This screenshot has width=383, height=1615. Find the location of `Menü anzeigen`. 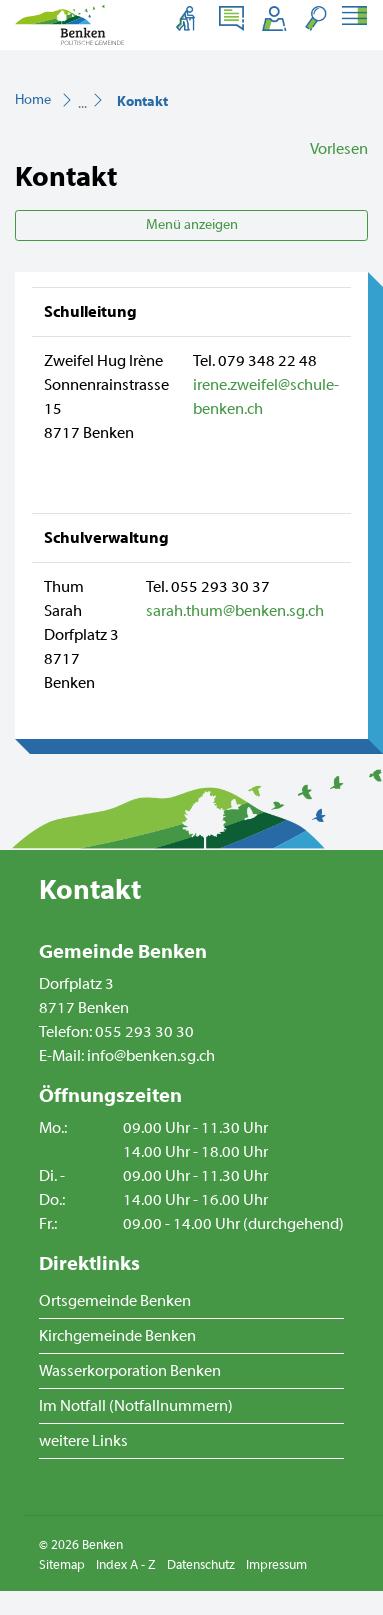

Menü anzeigen is located at coordinates (192, 225).